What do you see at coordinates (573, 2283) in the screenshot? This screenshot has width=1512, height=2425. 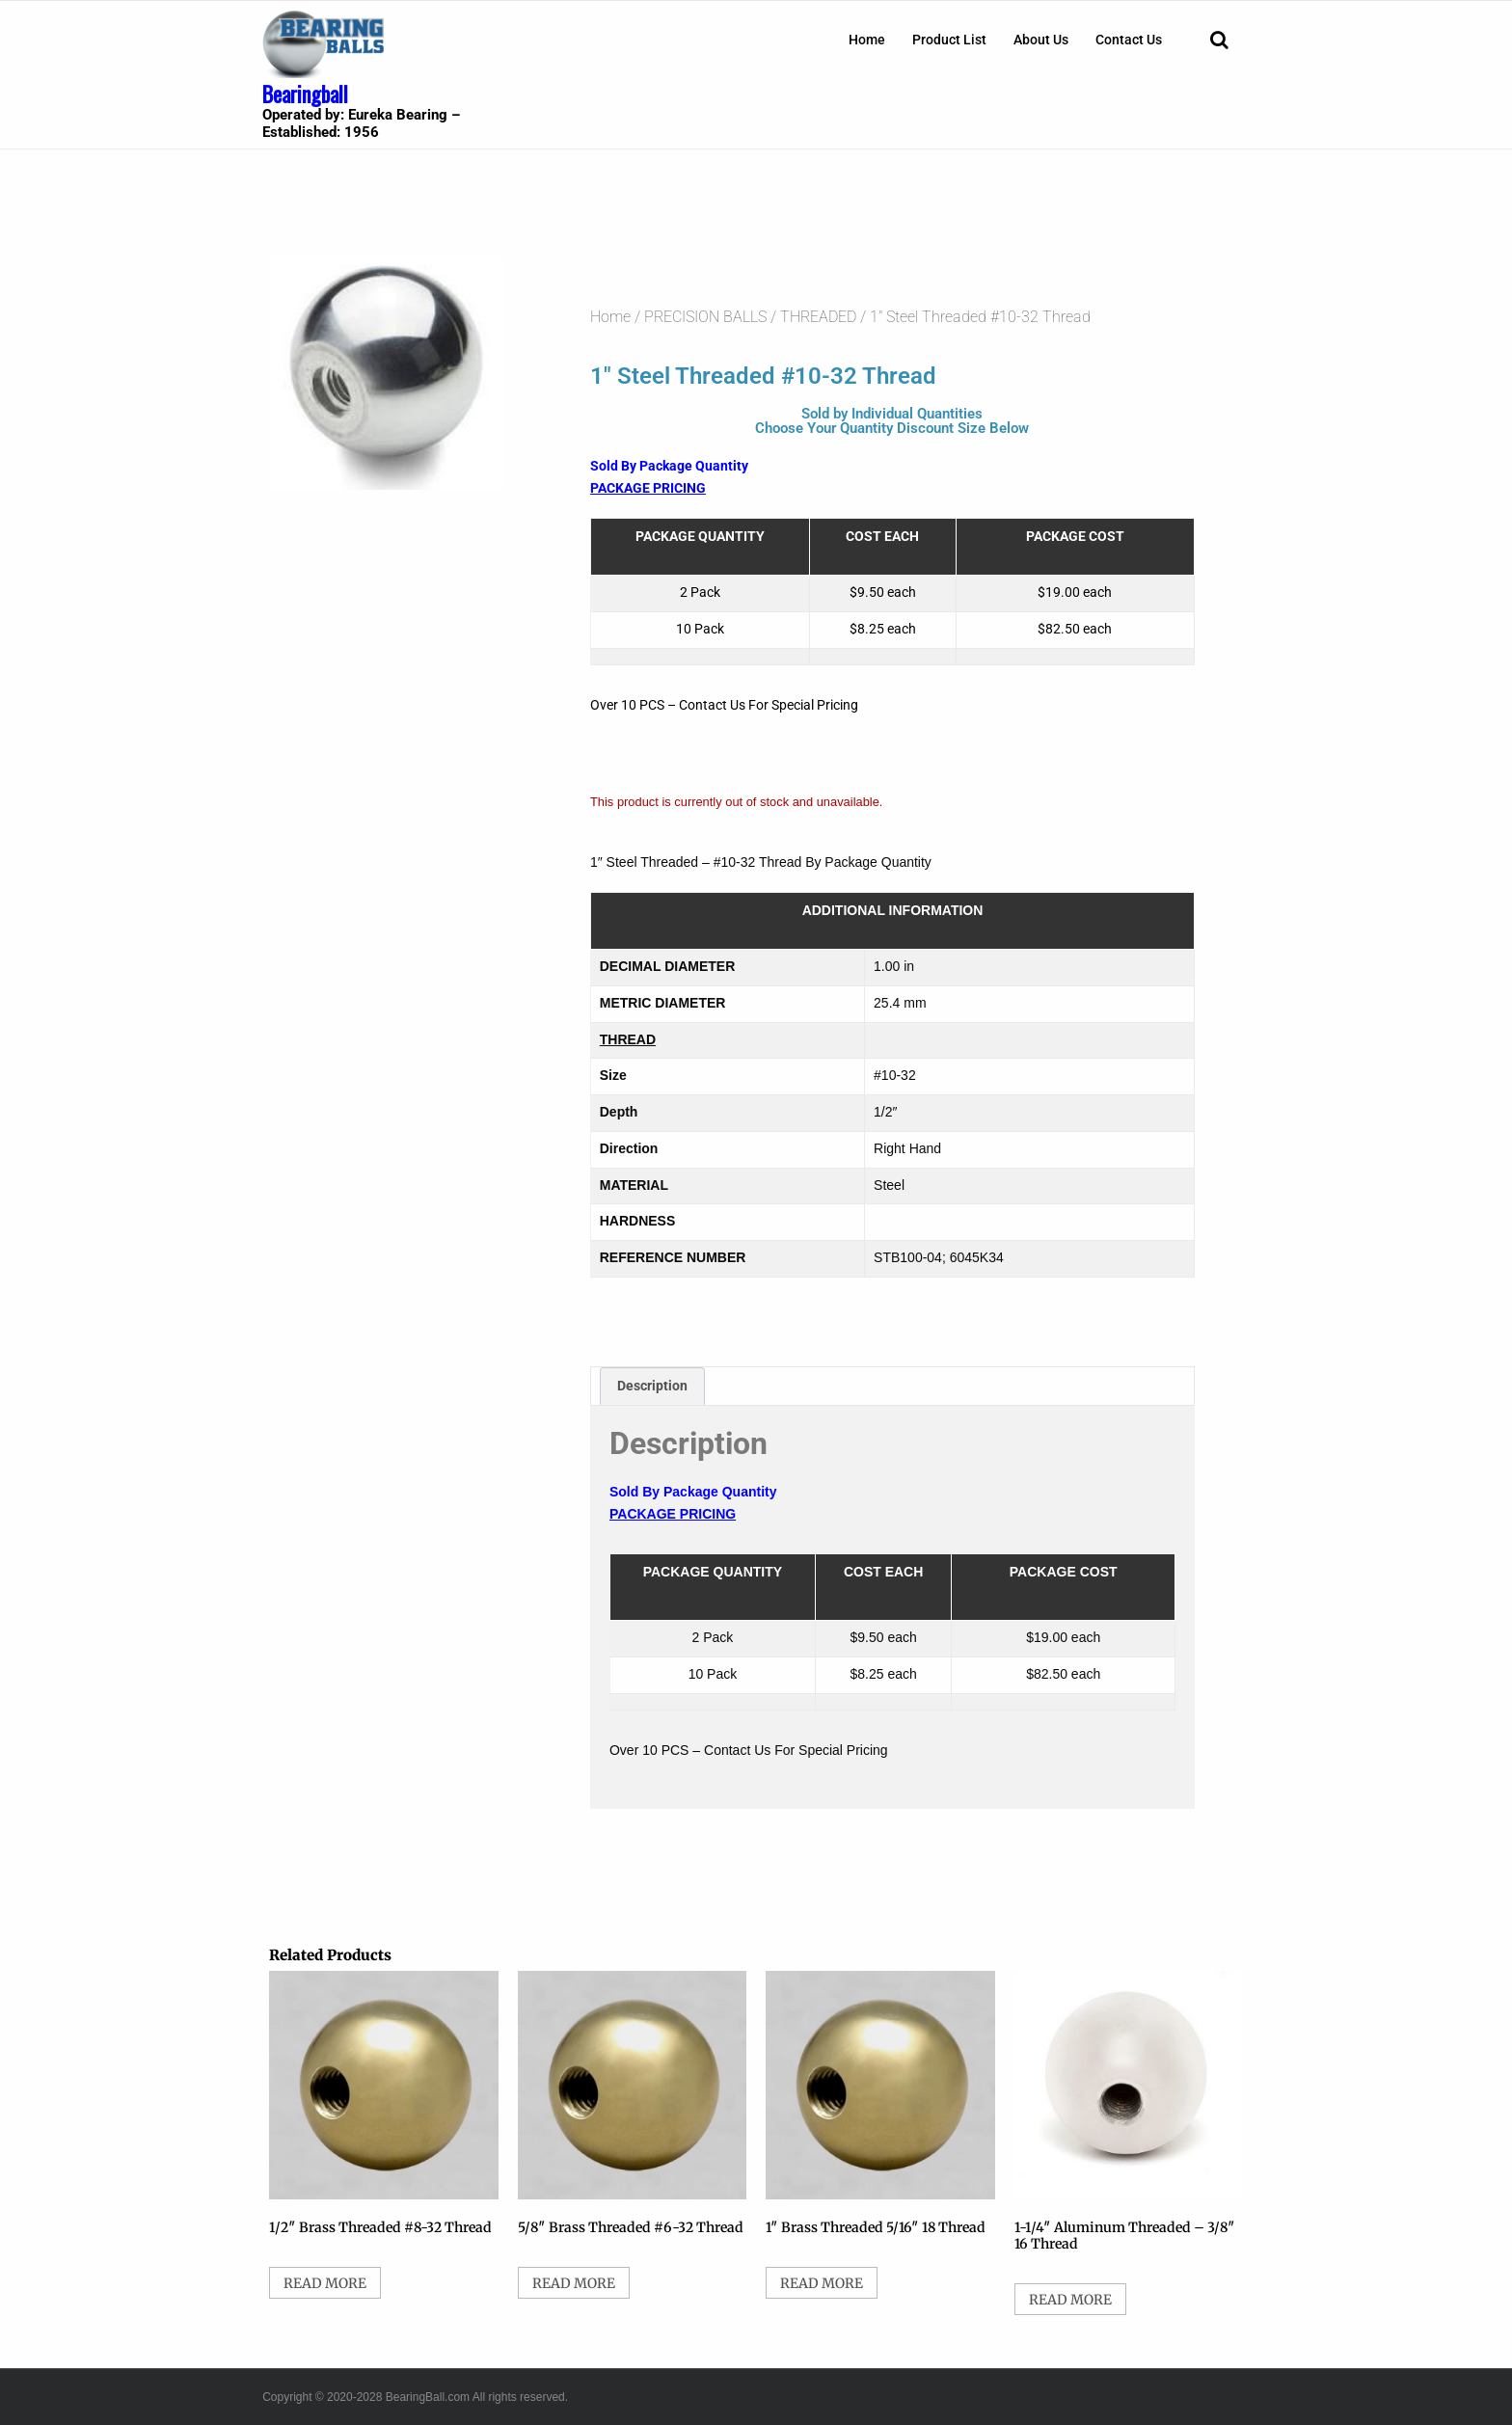 I see `Read more [Select options for “5/8" Brass Threaded #6-32 Thread”]` at bounding box center [573, 2283].